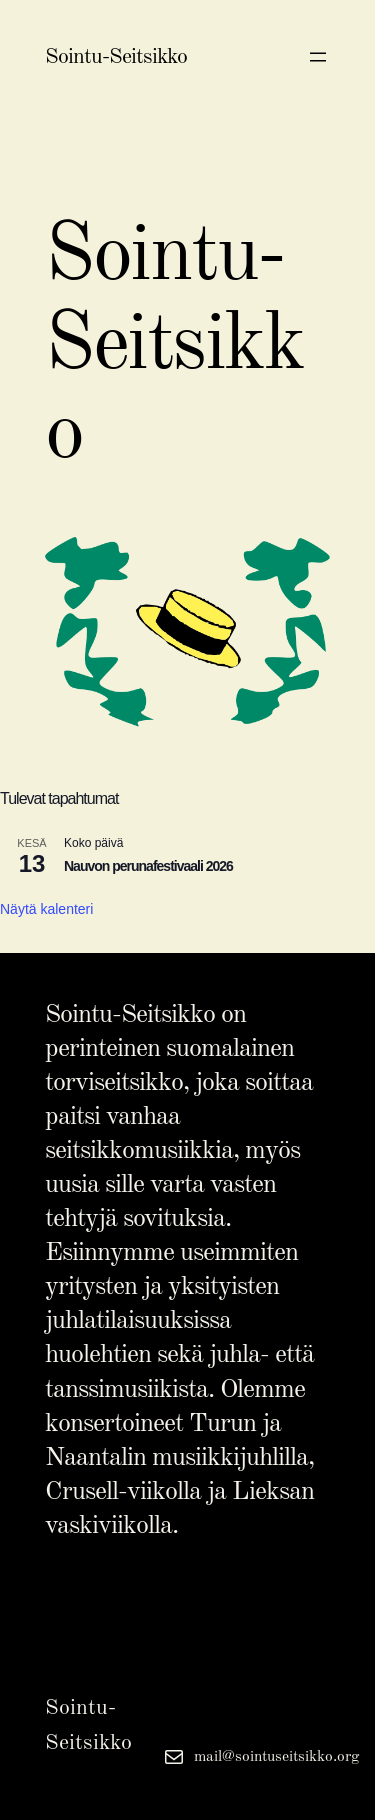  I want to click on Sointu-Seitsikko, so click(116, 57).